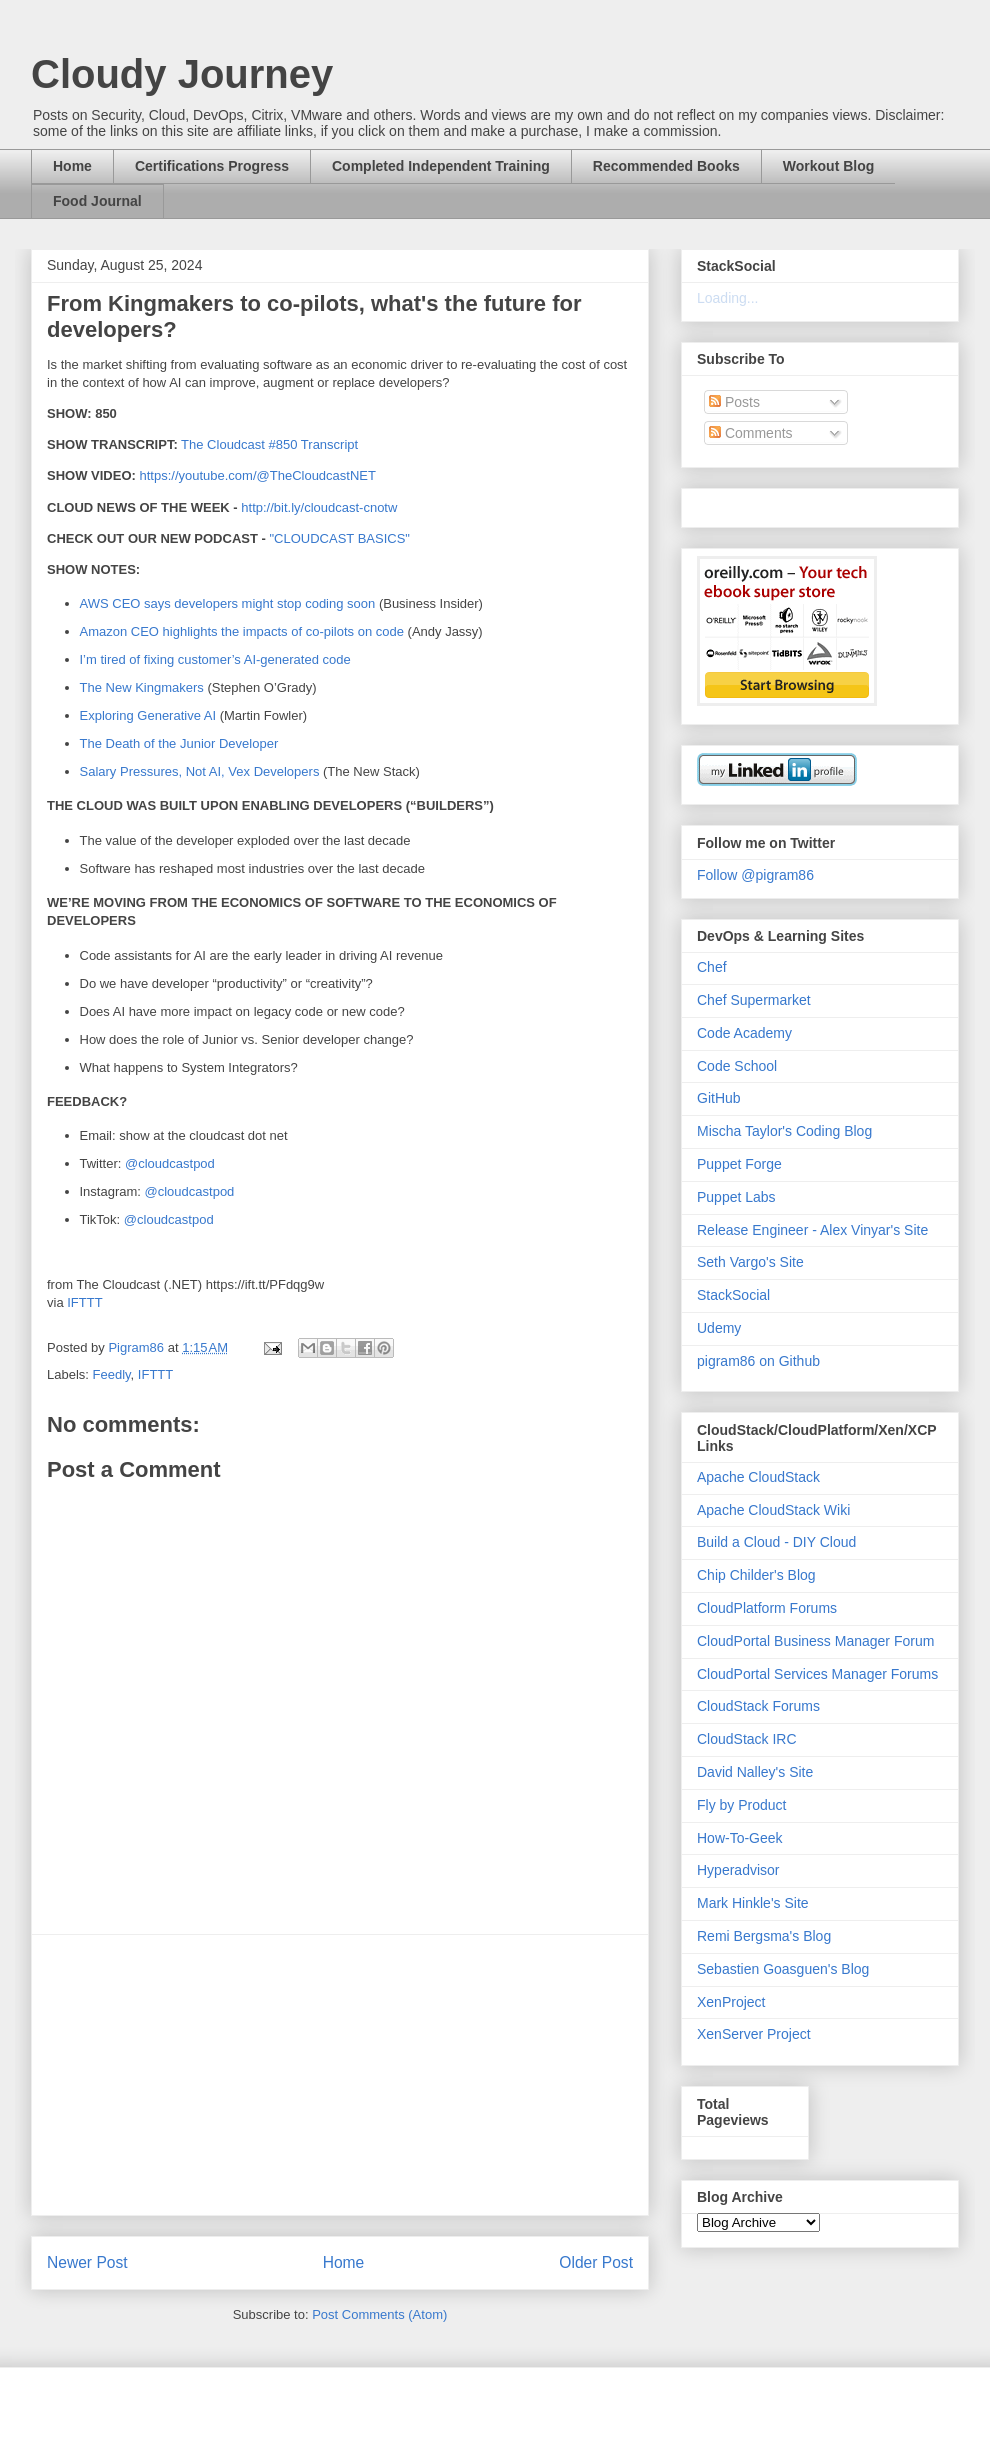 The width and height of the screenshot is (990, 2458). I want to click on Remi Bergsma's Blog, so click(764, 1936).